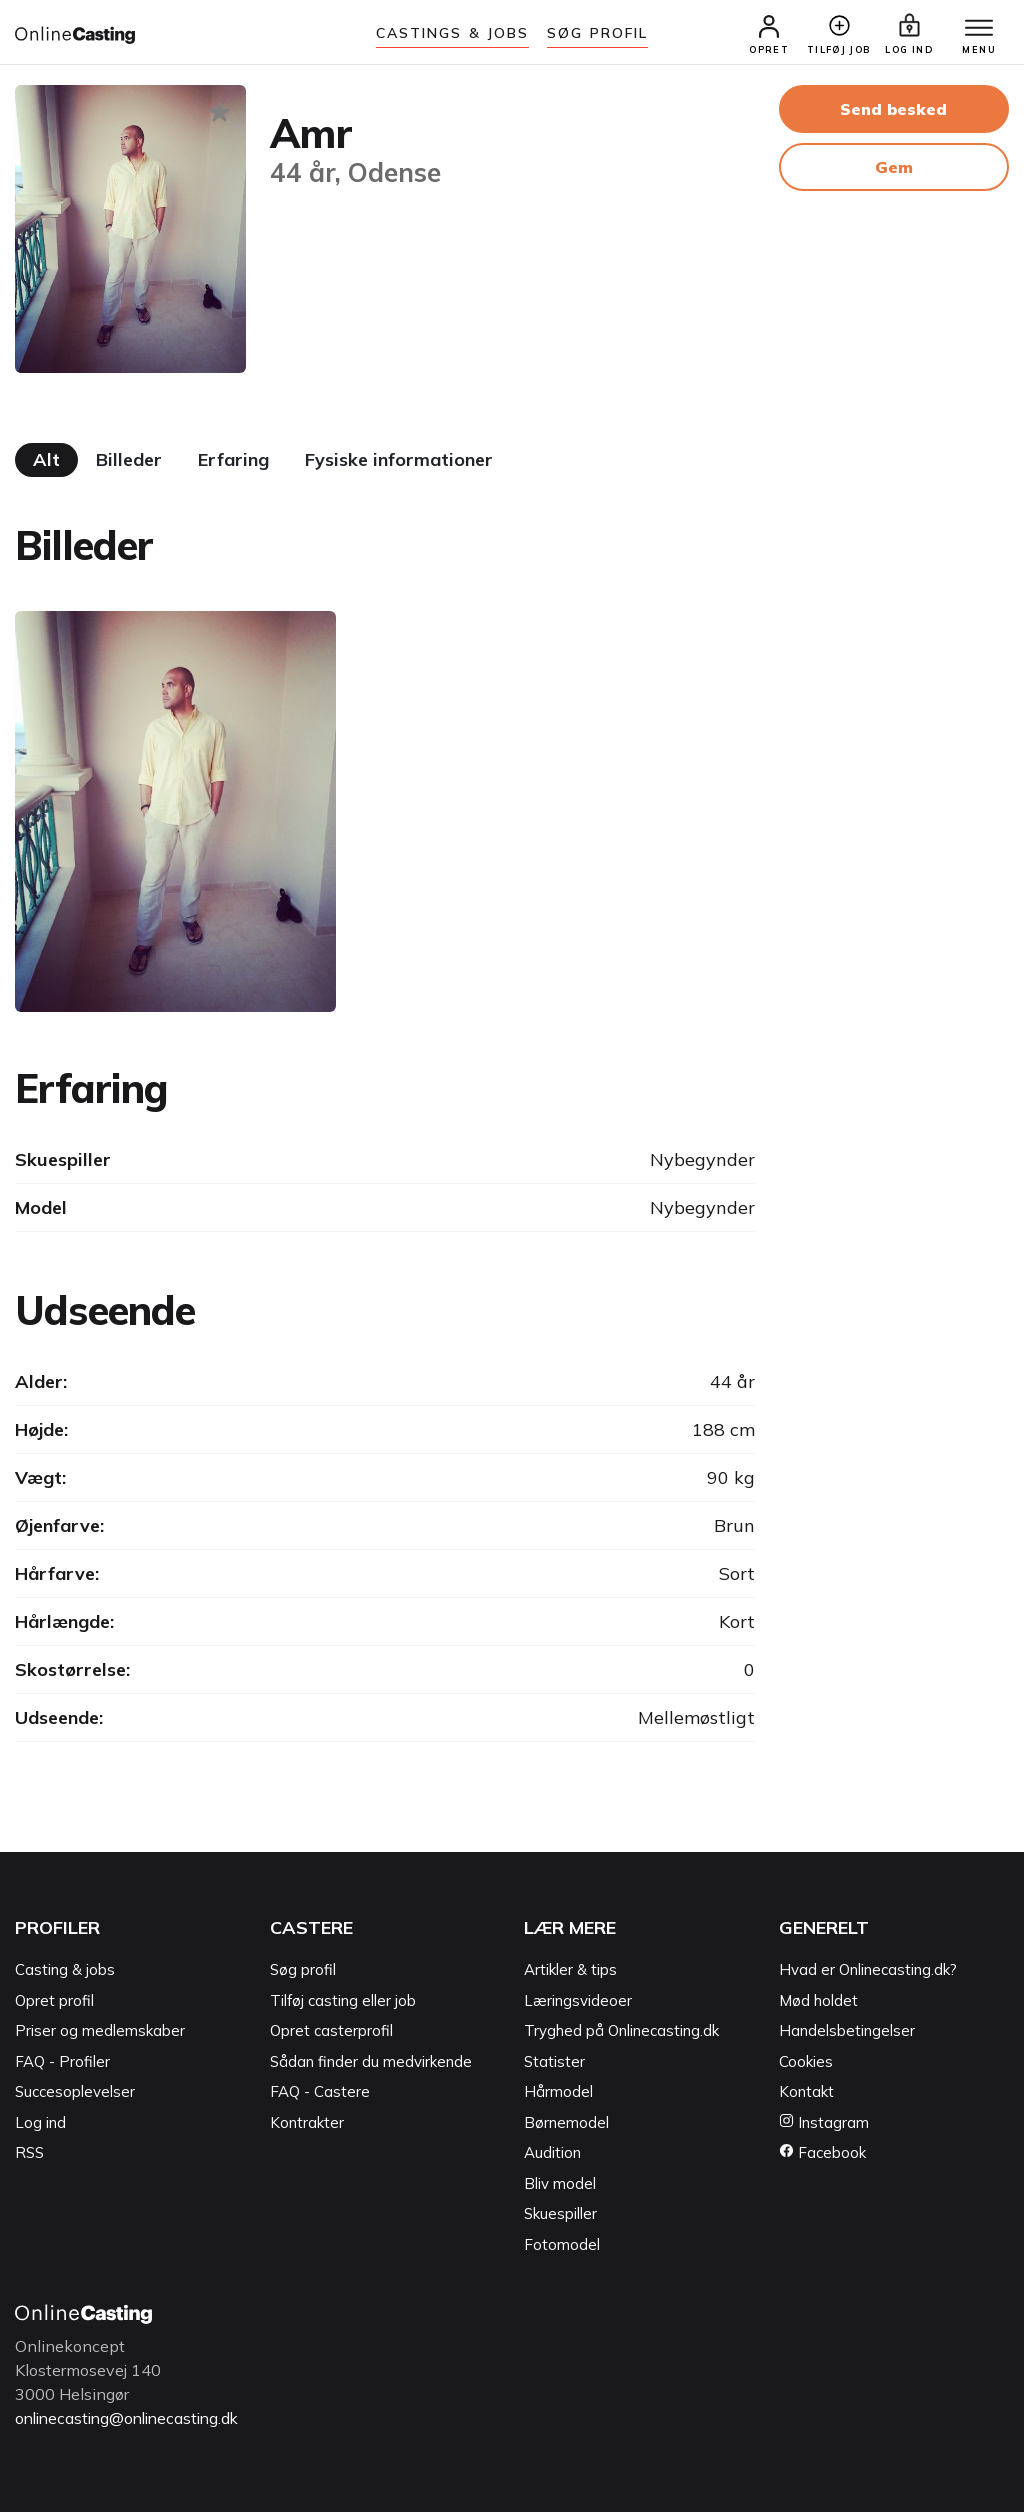 This screenshot has height=2513, width=1024. Describe the element at coordinates (453, 33) in the screenshot. I see `Castings & jobs` at that location.